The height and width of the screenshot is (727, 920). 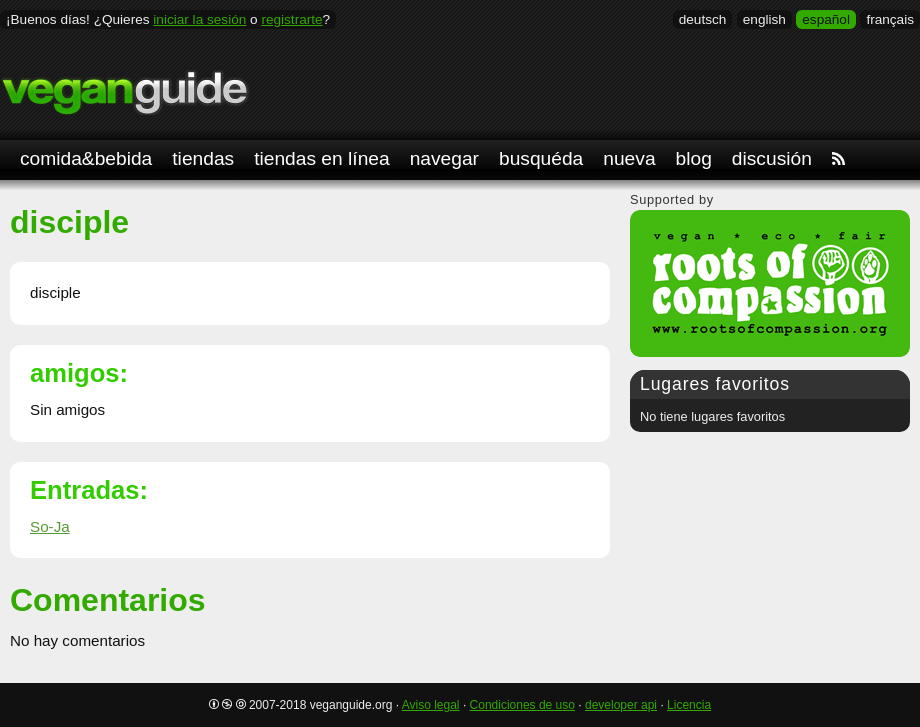 I want to click on nueva, so click(x=629, y=158).